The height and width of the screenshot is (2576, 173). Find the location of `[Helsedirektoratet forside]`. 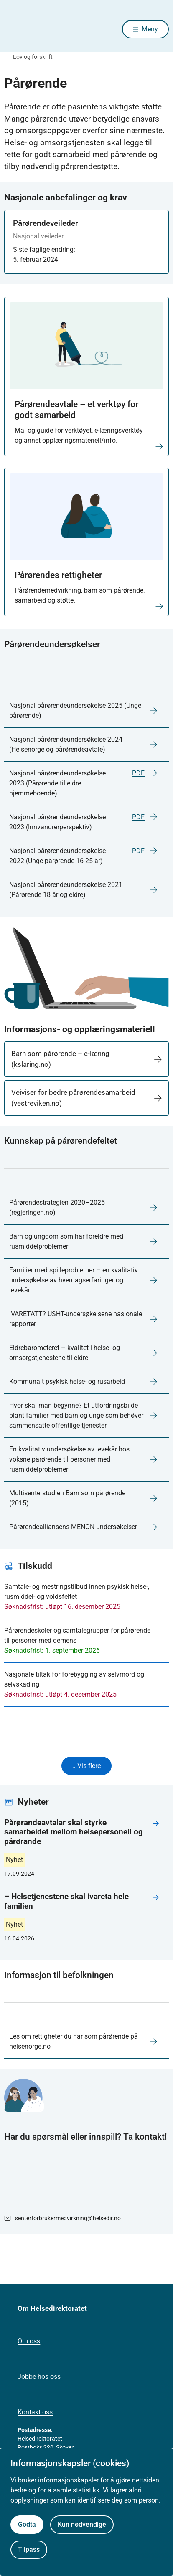

[Helsedirektoratet forside] is located at coordinates (14, 29).